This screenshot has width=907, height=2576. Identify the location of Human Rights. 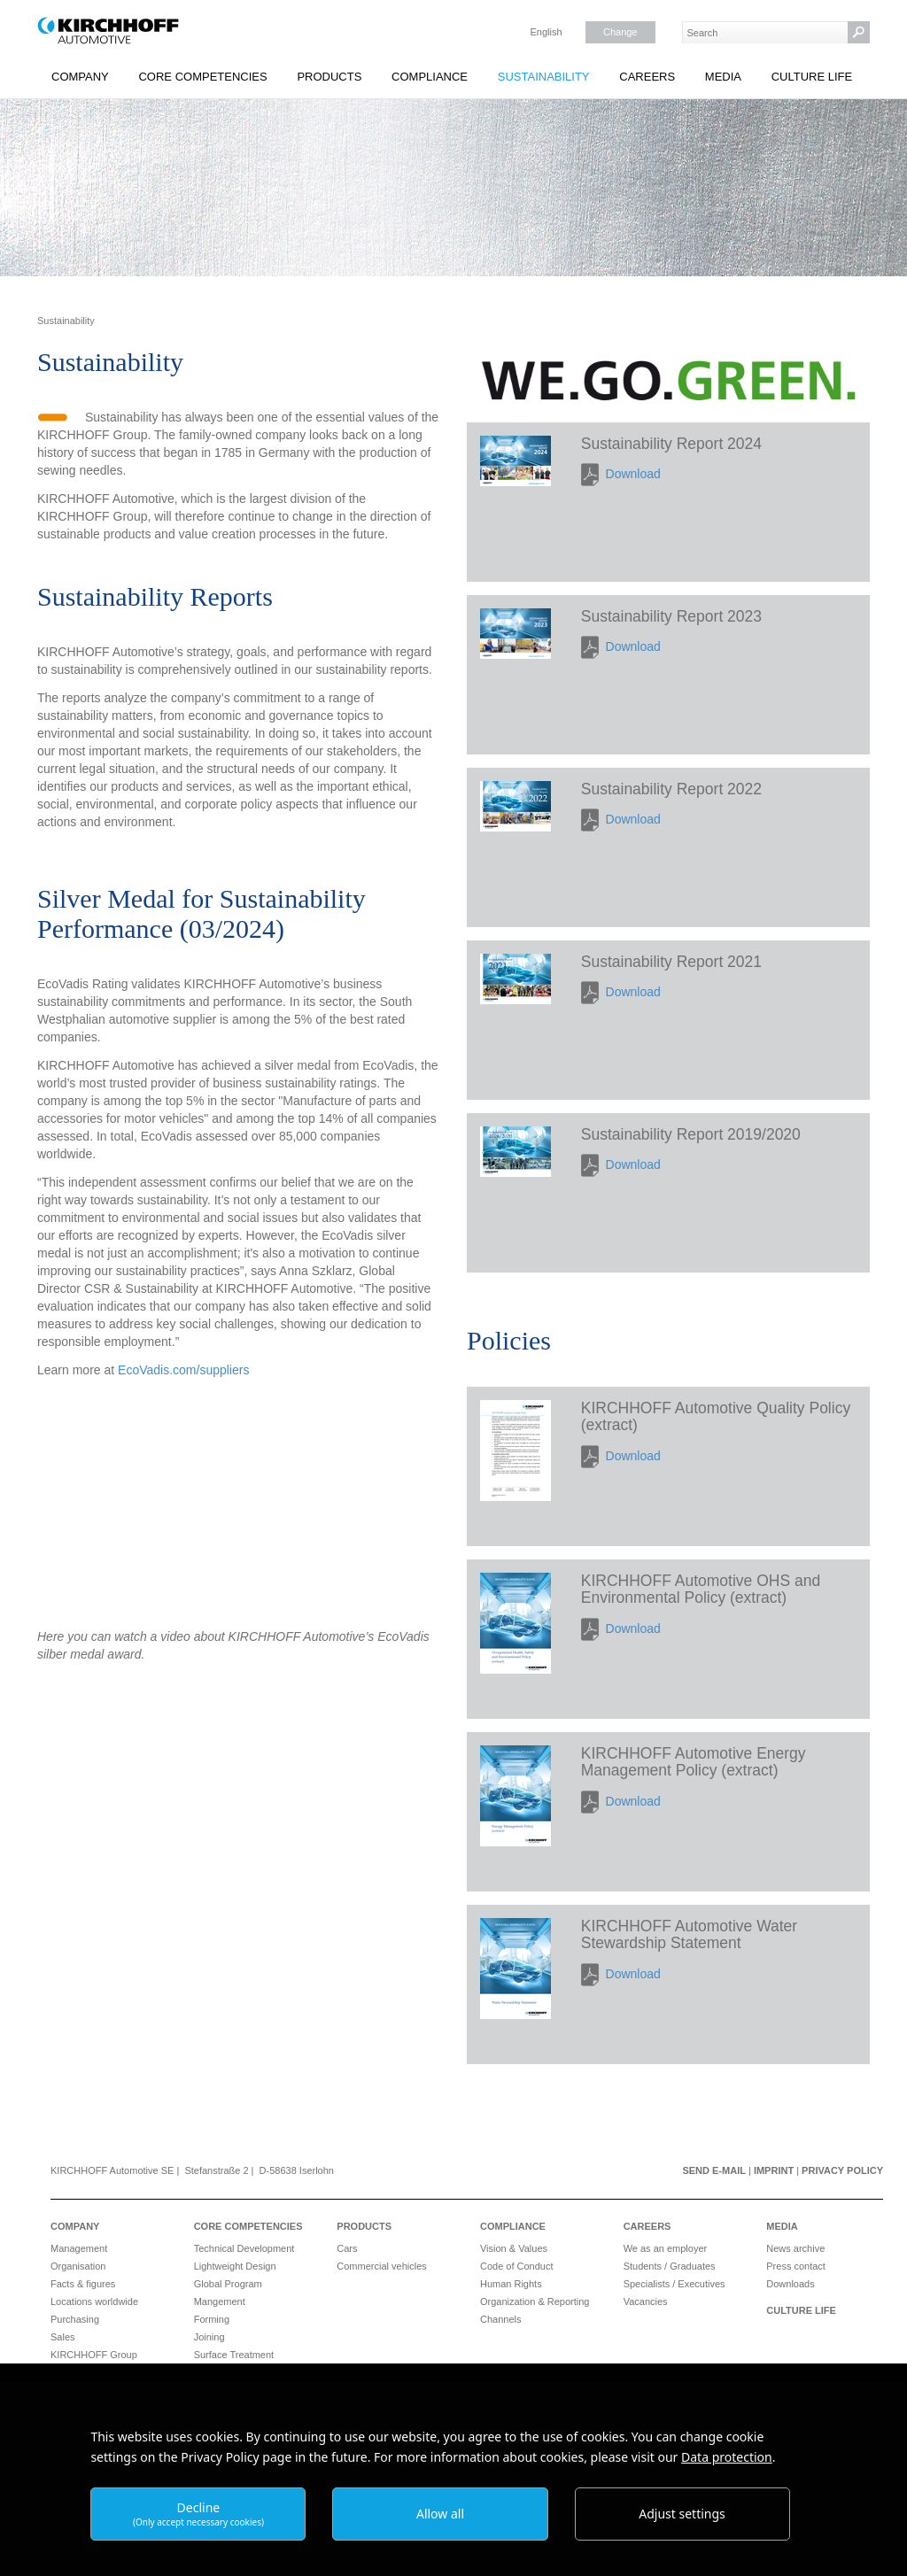
(511, 2283).